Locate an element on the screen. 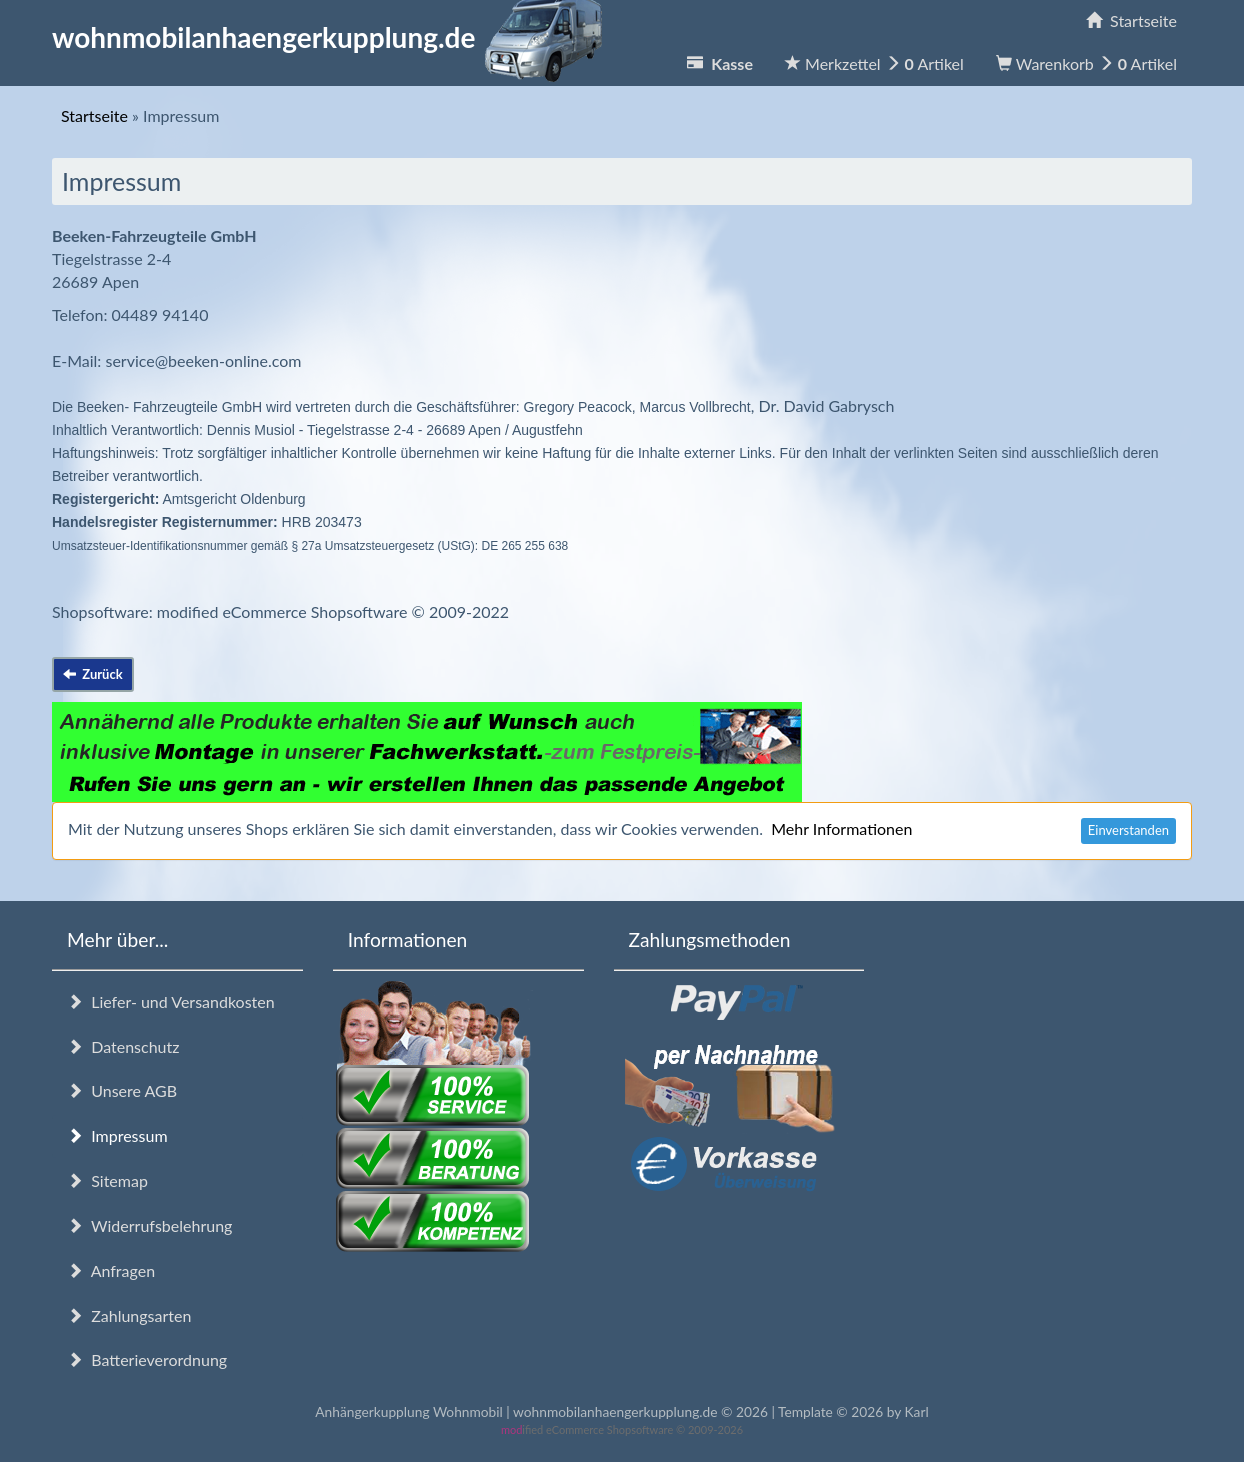 Image resolution: width=1244 pixels, height=1462 pixels. Batterieverordnung is located at coordinates (147, 1359).